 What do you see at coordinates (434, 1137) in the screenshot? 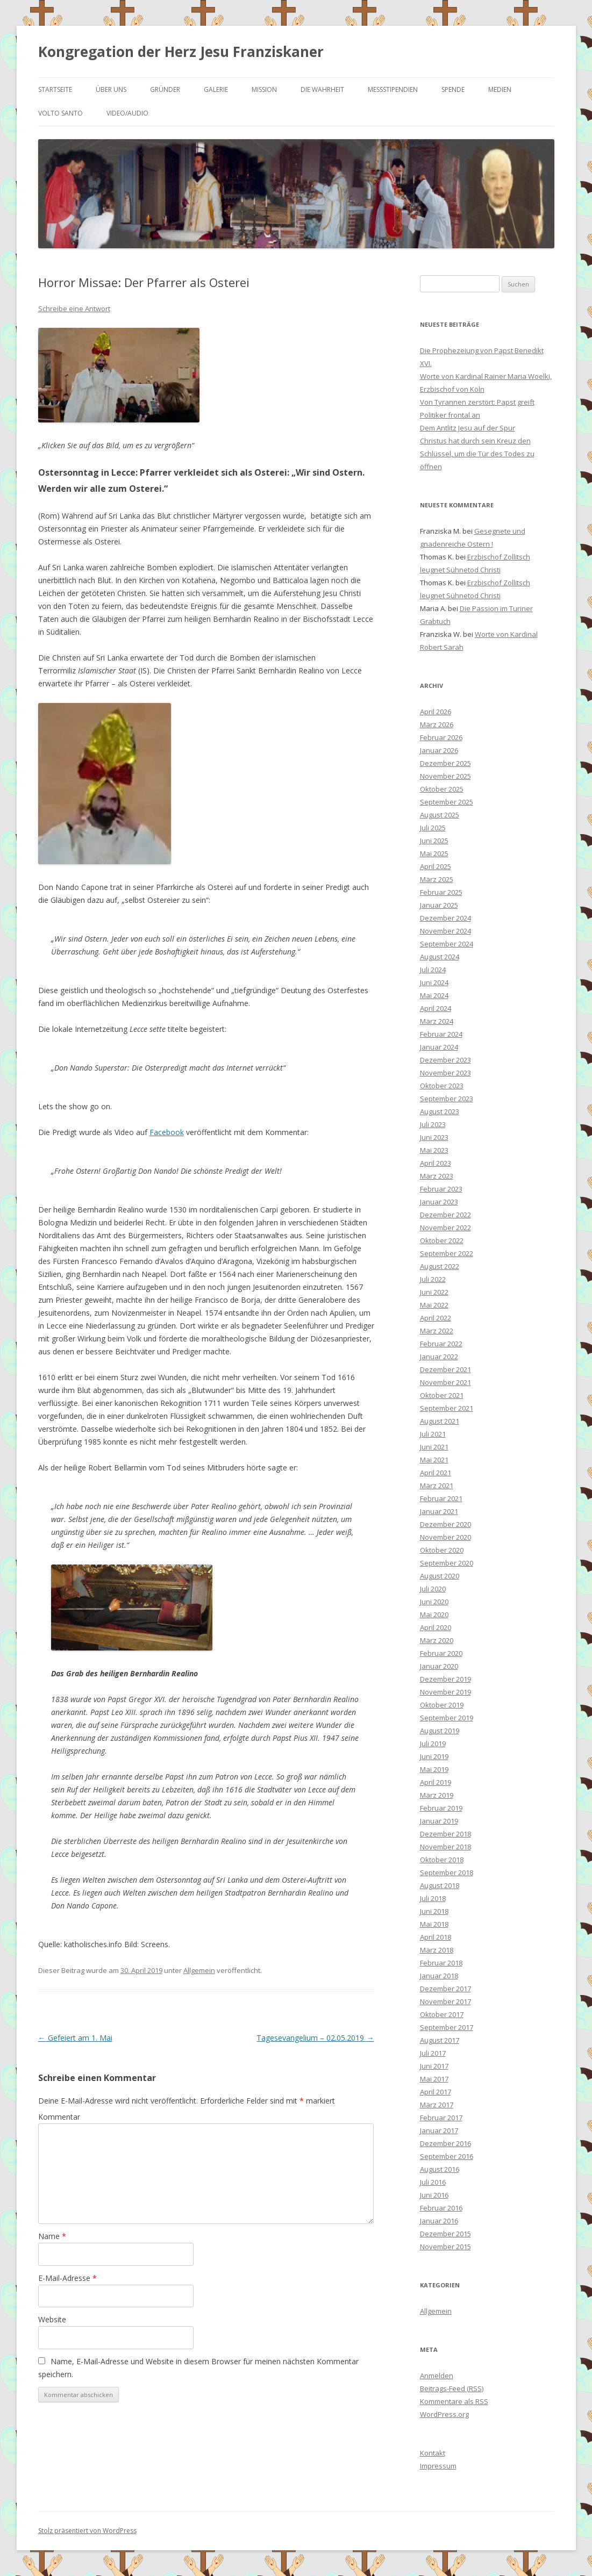
I see `Juni 2023` at bounding box center [434, 1137].